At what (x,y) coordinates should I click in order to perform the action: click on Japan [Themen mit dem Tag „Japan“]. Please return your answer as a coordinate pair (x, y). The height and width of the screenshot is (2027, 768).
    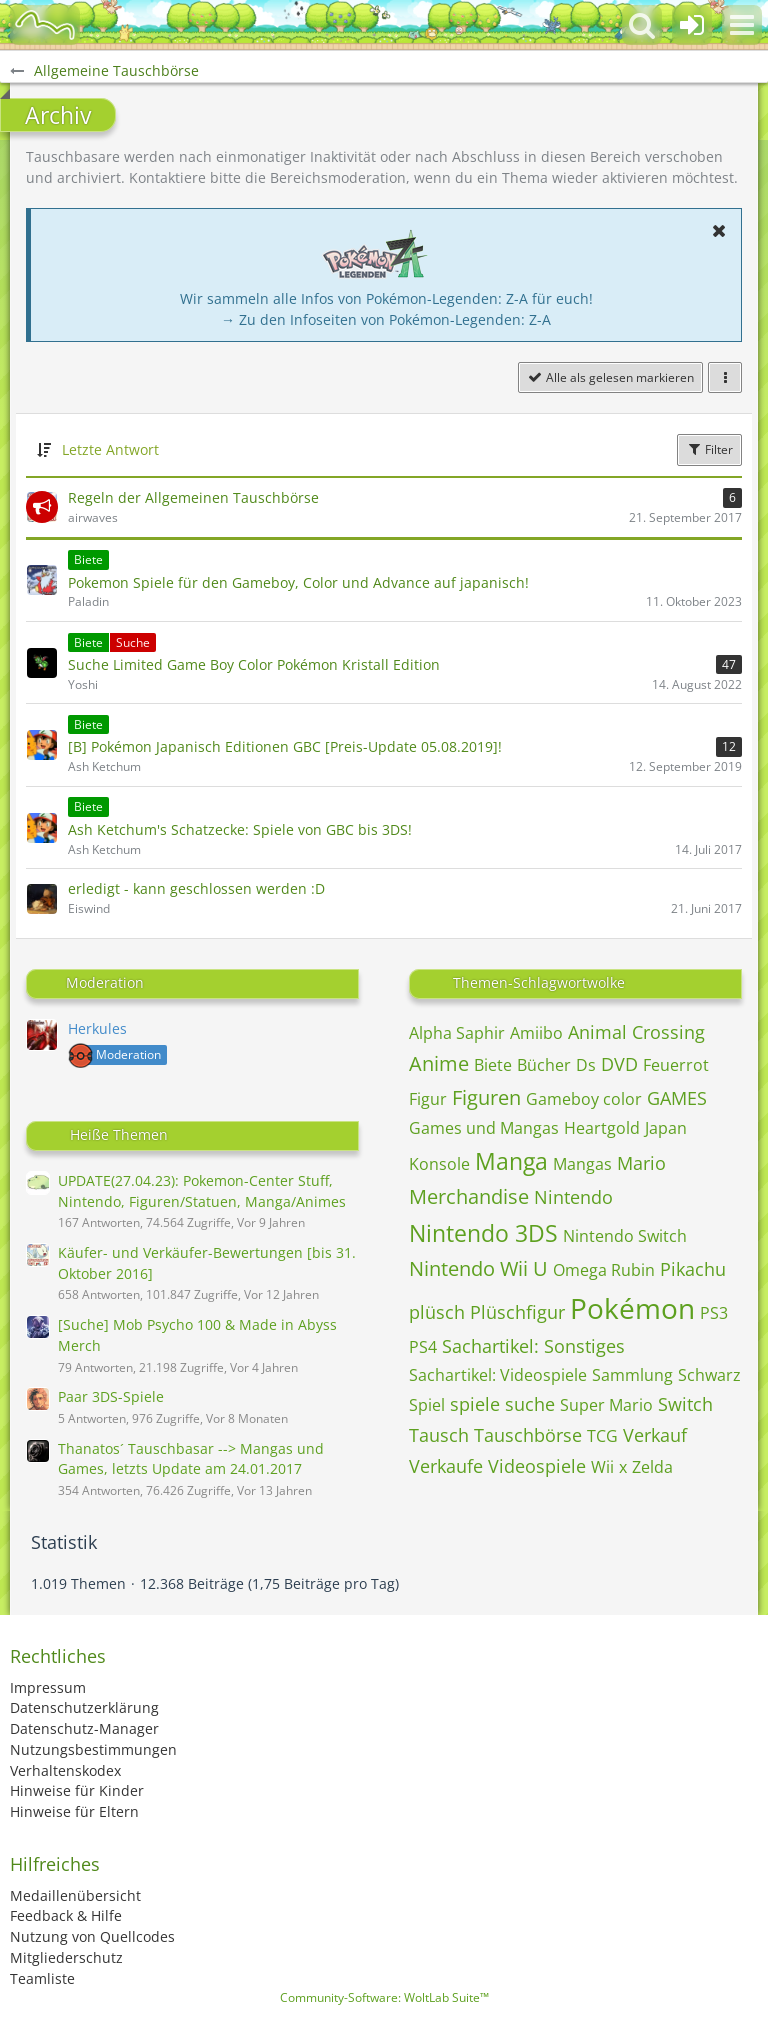
    Looking at the image, I should click on (666, 1128).